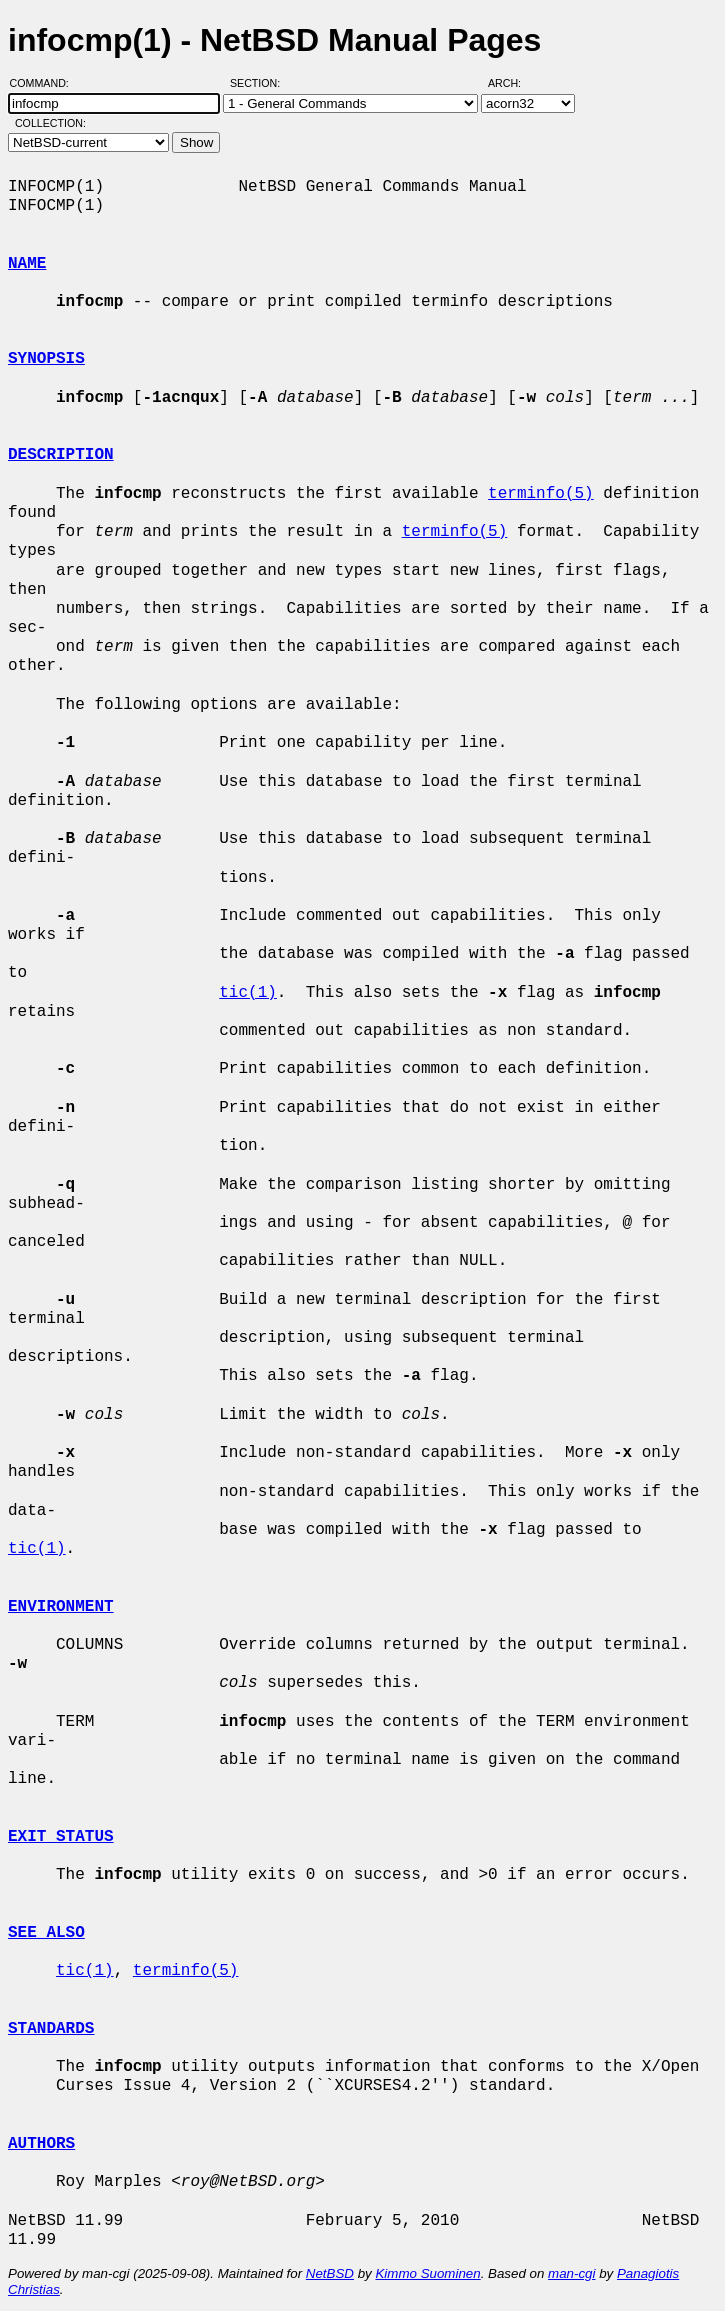 This screenshot has height=2311, width=725. I want to click on NetBSD, so click(330, 2273).